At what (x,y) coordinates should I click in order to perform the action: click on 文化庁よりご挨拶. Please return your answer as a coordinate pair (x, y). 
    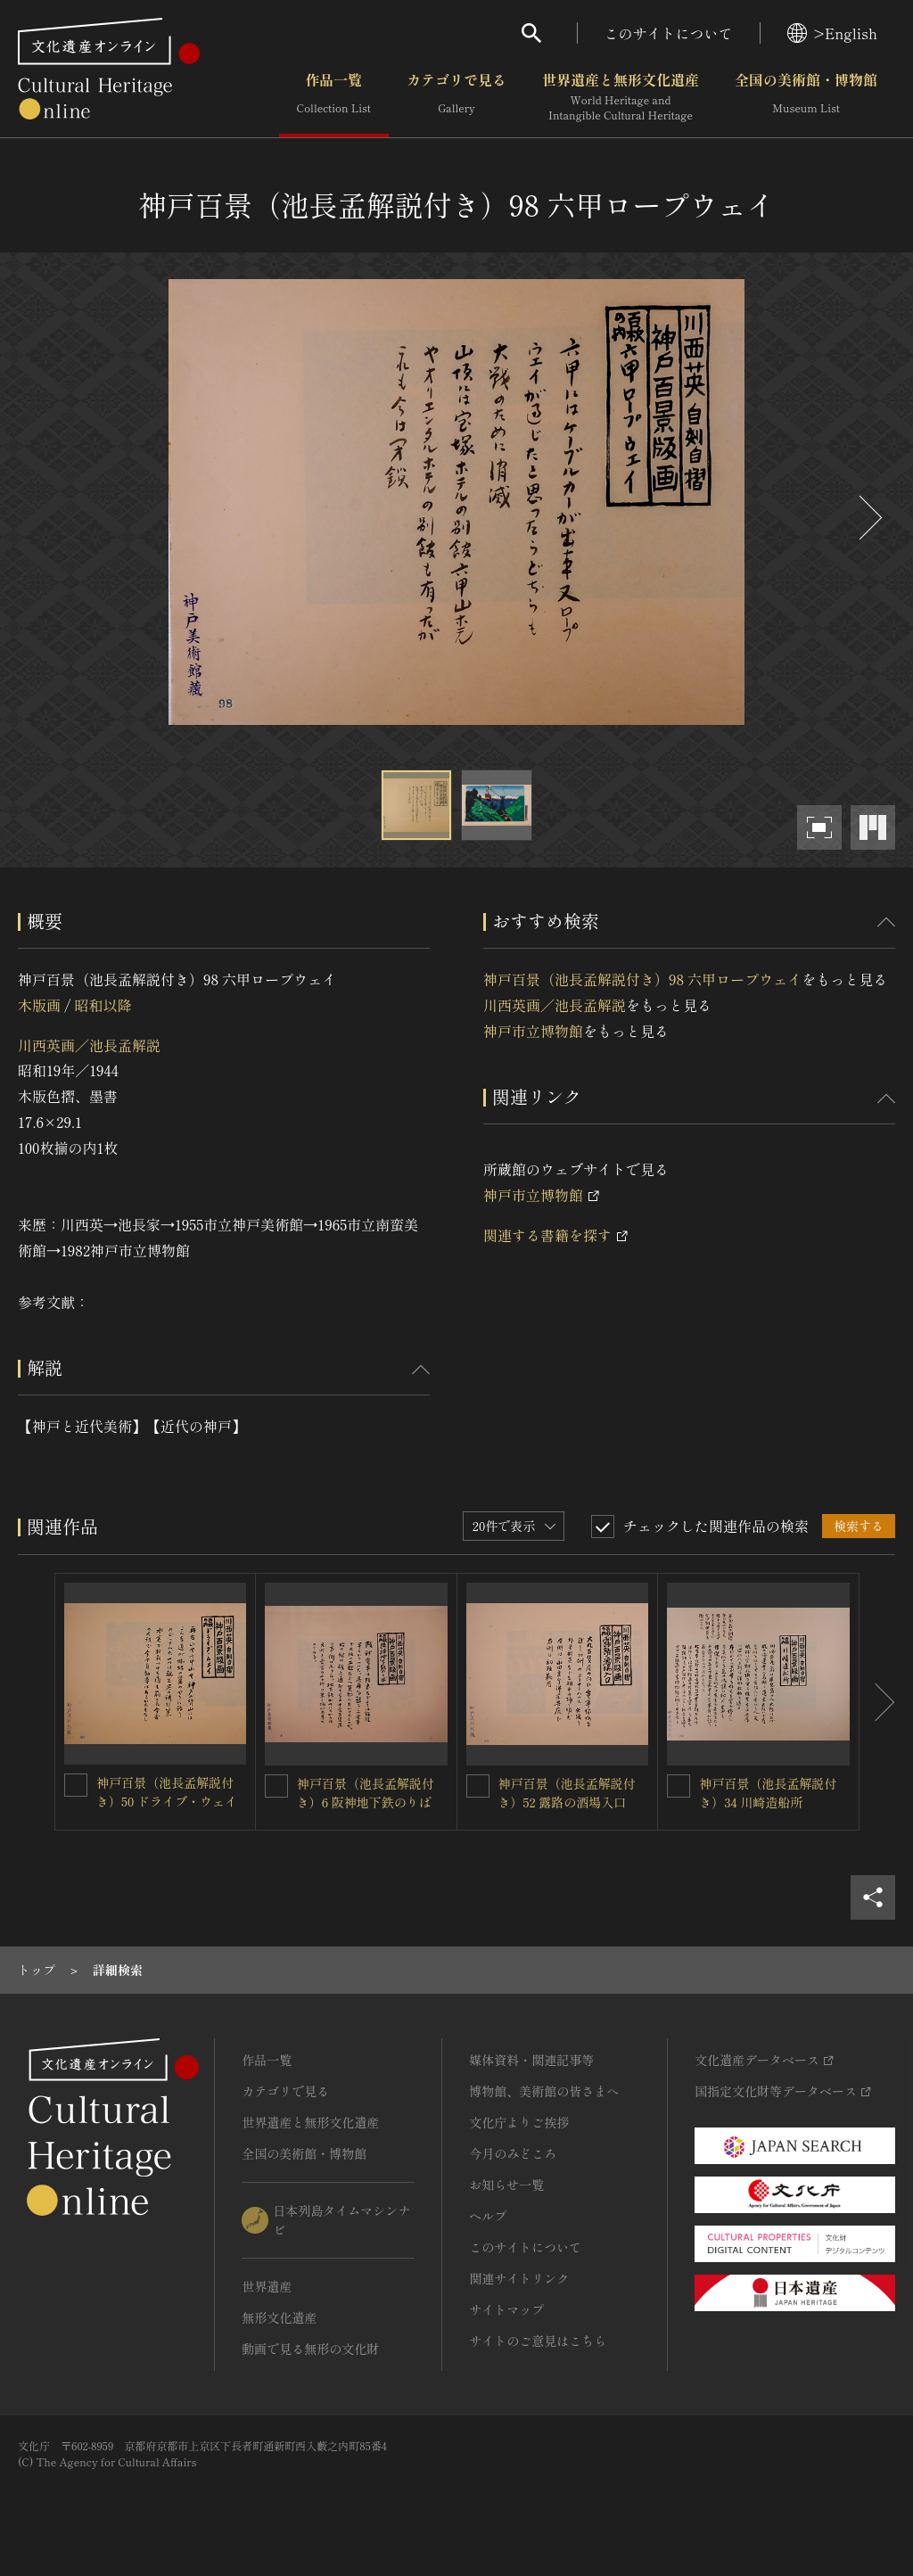
    Looking at the image, I should click on (519, 2122).